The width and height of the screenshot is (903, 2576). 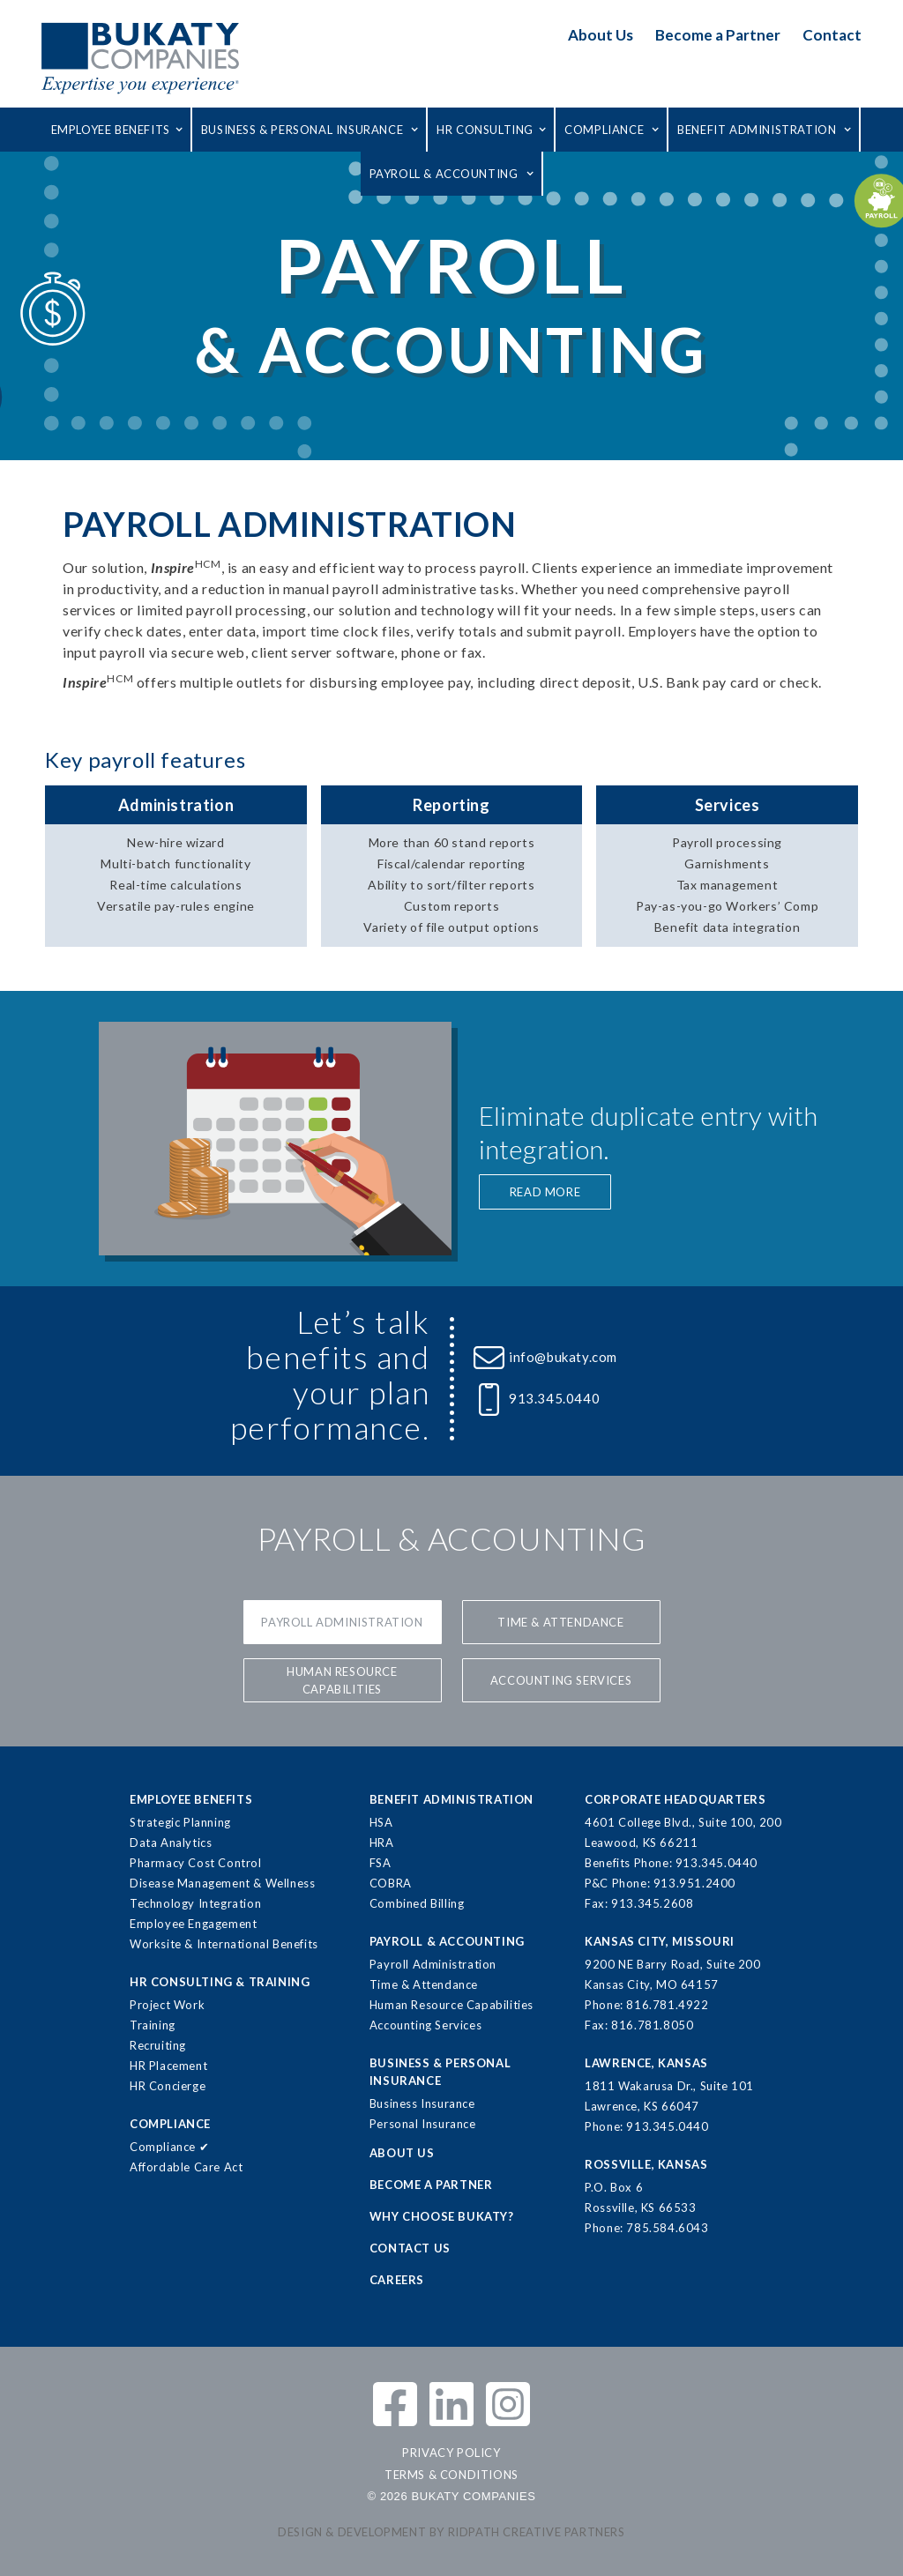 I want to click on Contact, so click(x=832, y=35).